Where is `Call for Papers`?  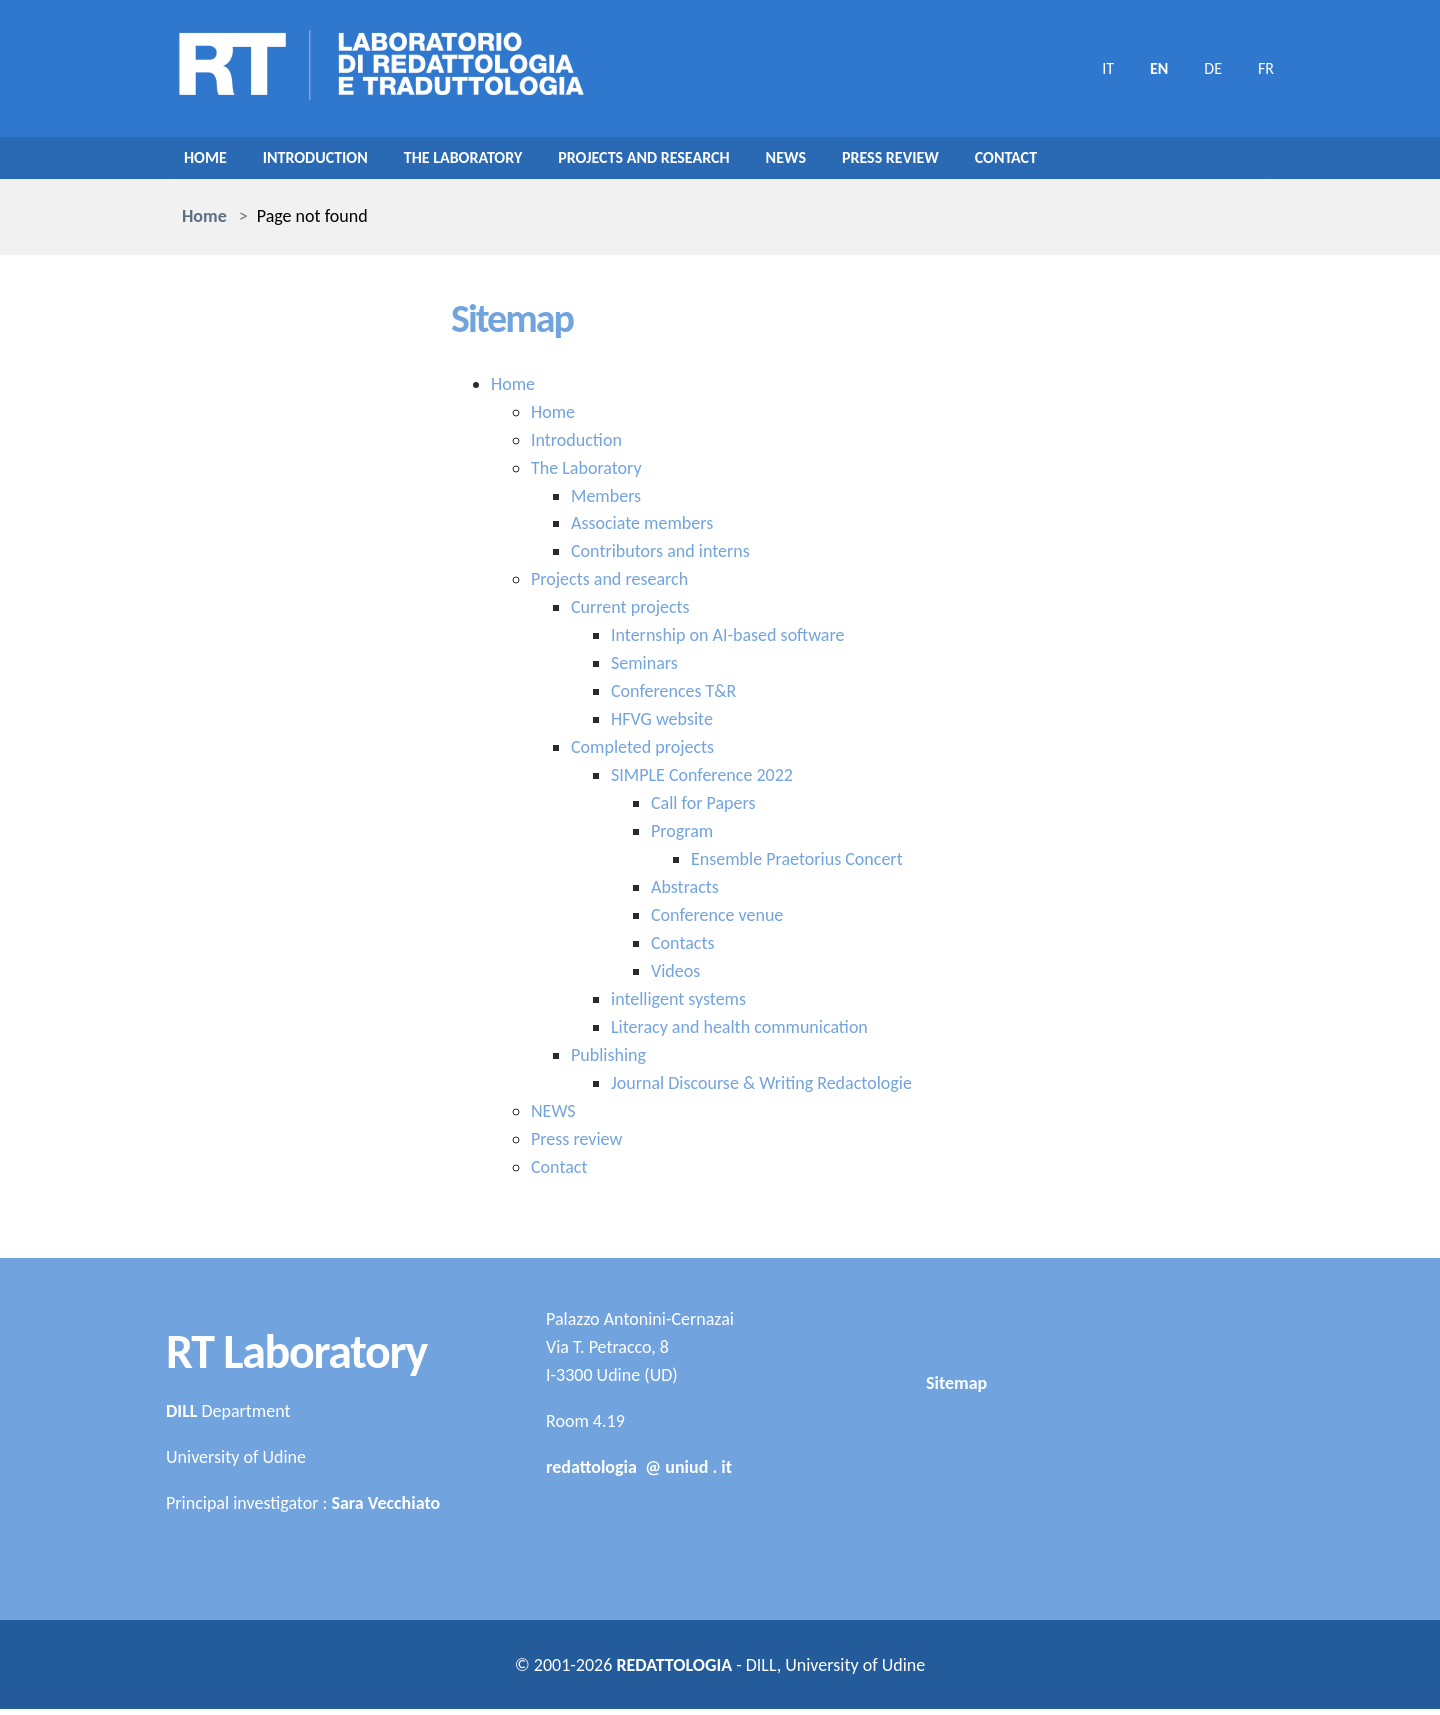 Call for Papers is located at coordinates (703, 809).